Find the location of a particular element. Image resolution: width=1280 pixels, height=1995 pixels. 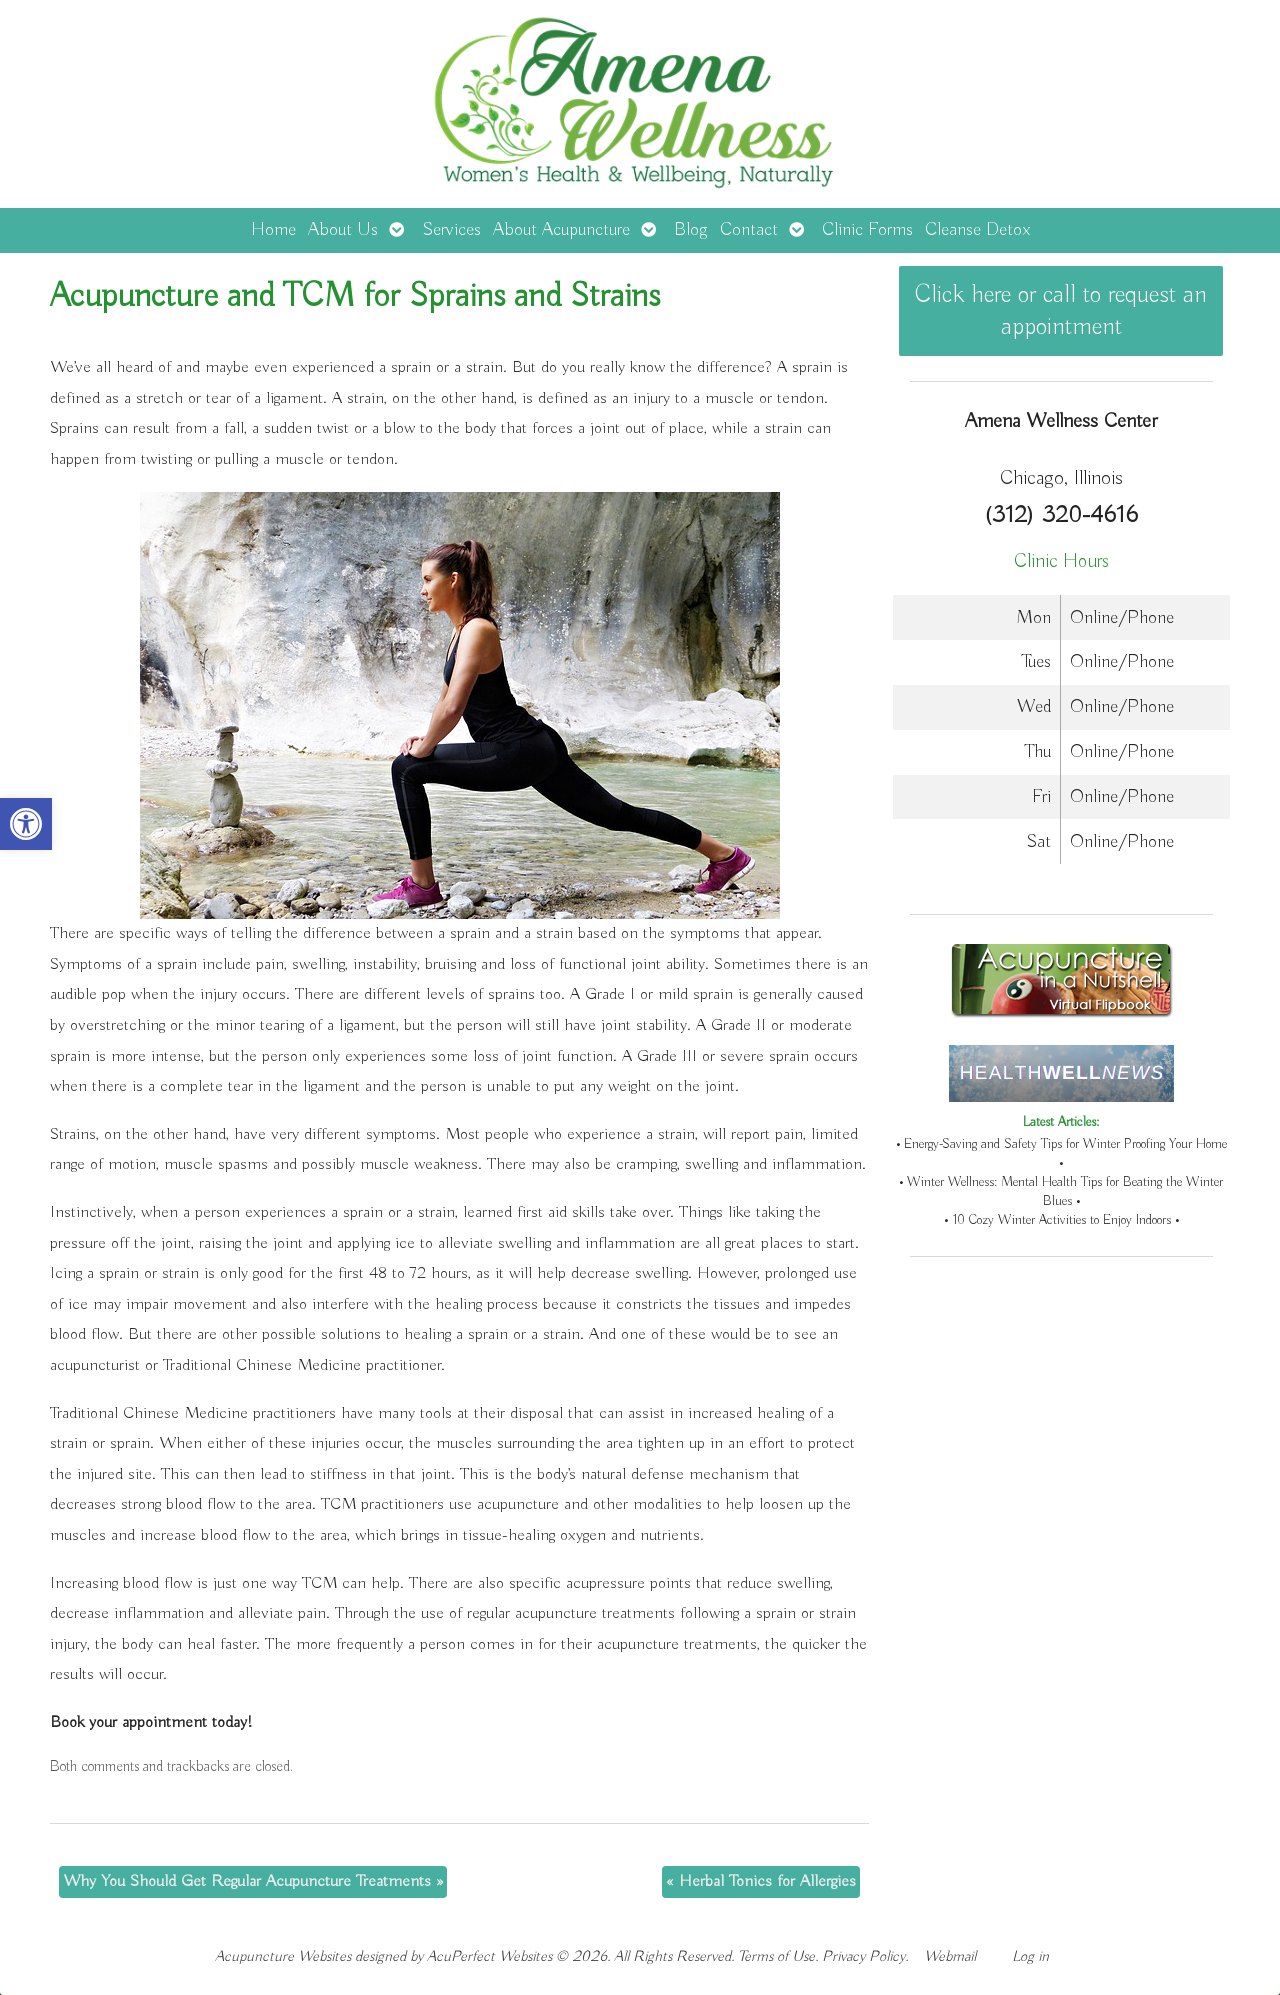

About Us is located at coordinates (343, 230).